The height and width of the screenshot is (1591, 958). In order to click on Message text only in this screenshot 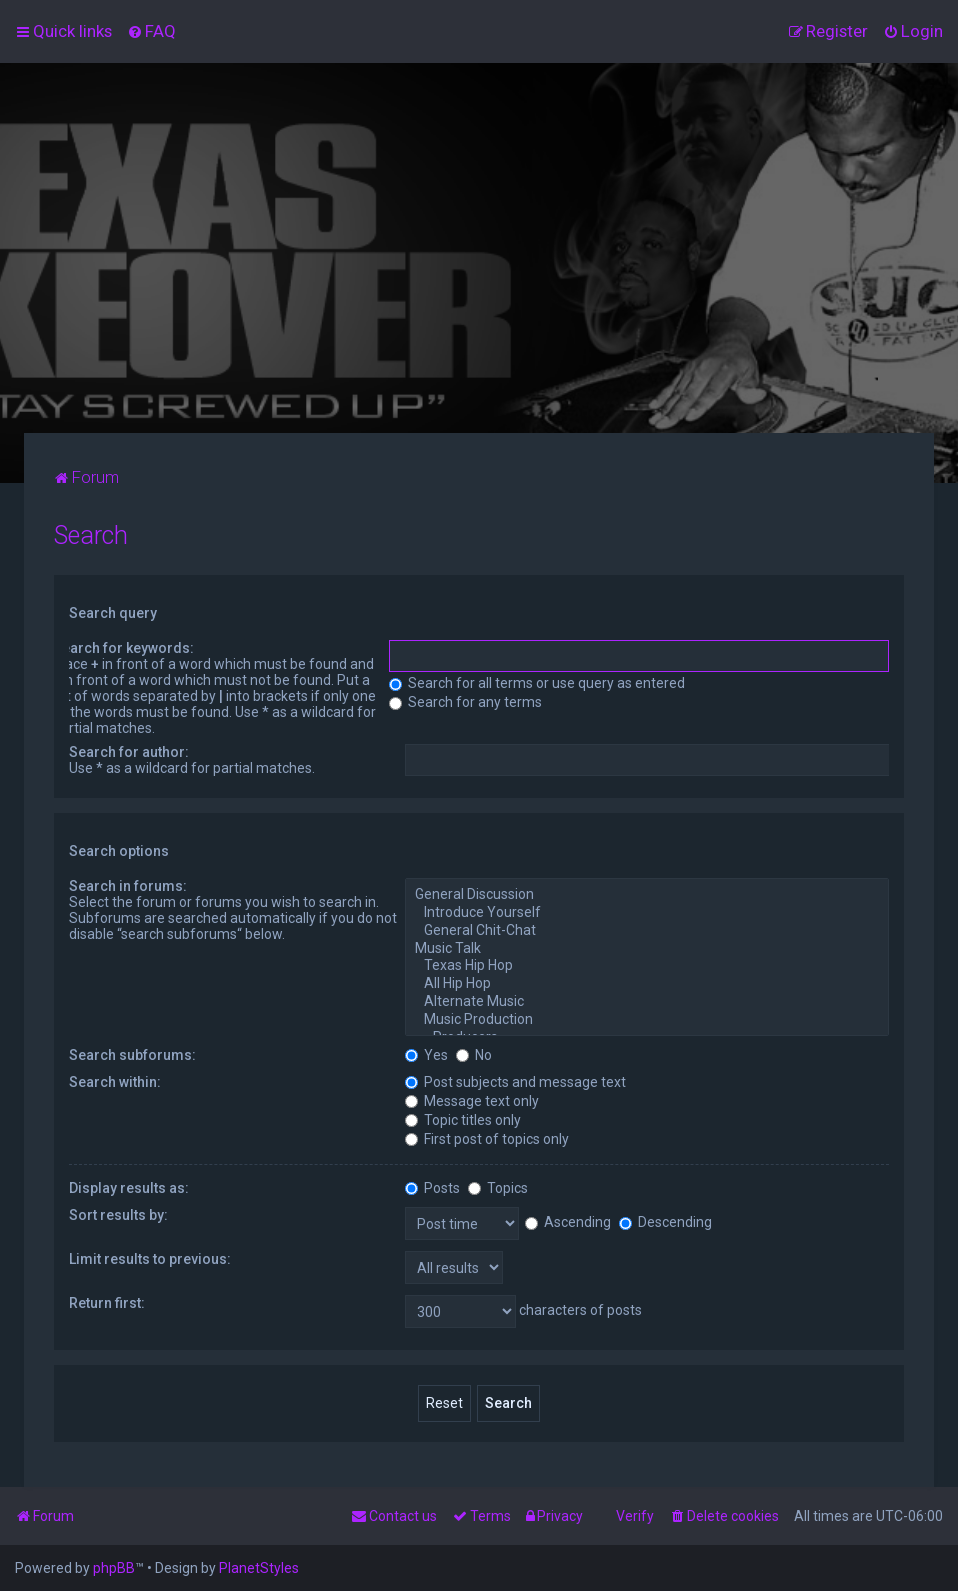, I will do `click(472, 1101)`.